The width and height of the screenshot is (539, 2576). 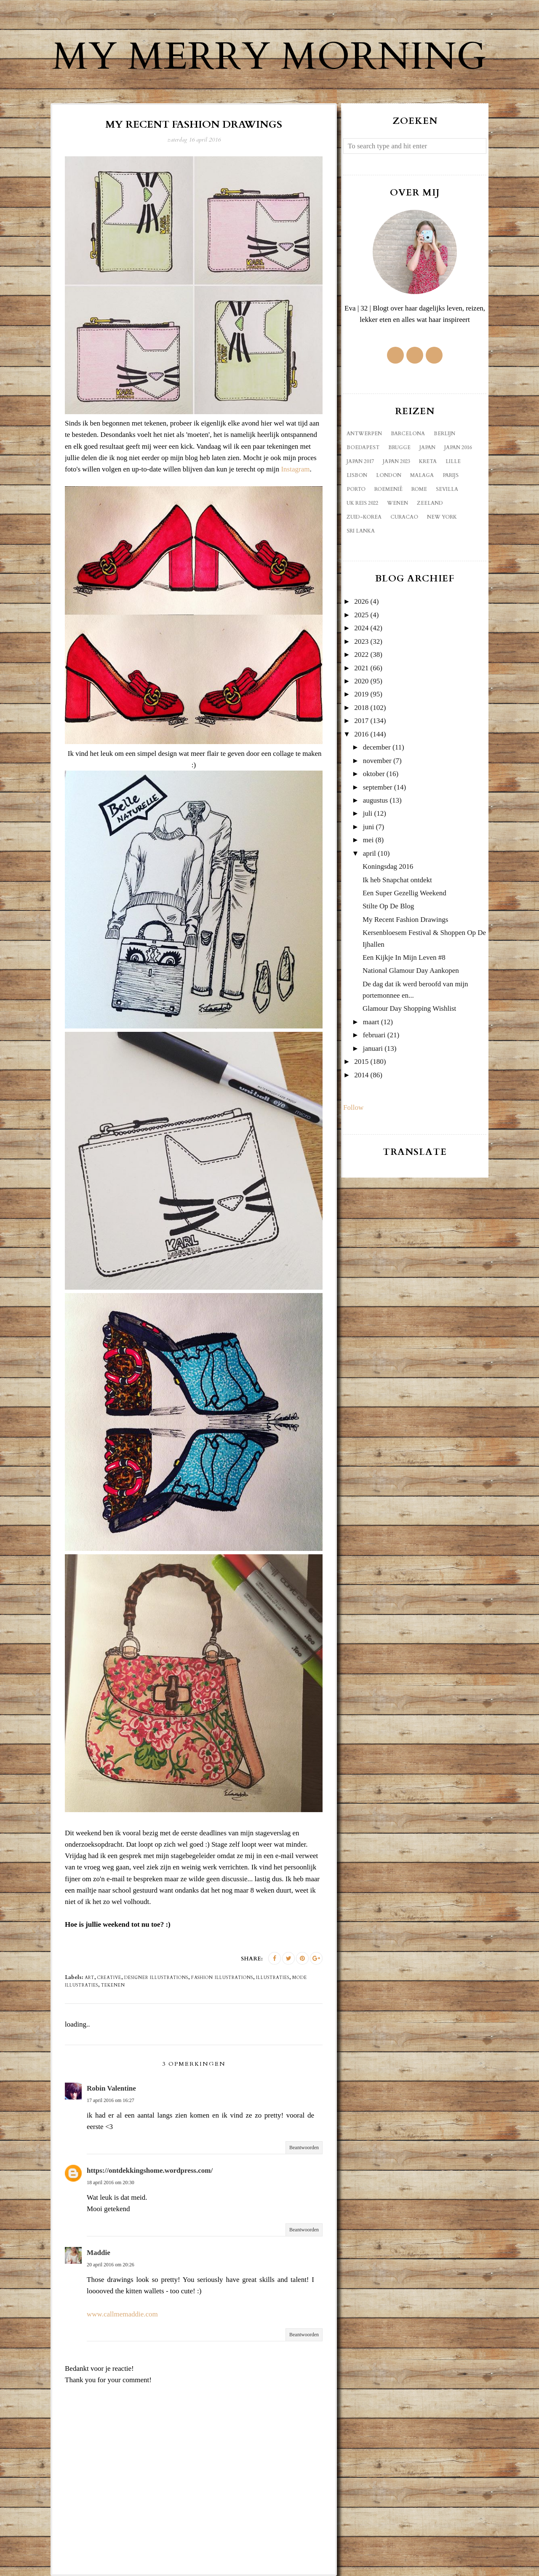 I want to click on 2014, so click(x=361, y=1075).